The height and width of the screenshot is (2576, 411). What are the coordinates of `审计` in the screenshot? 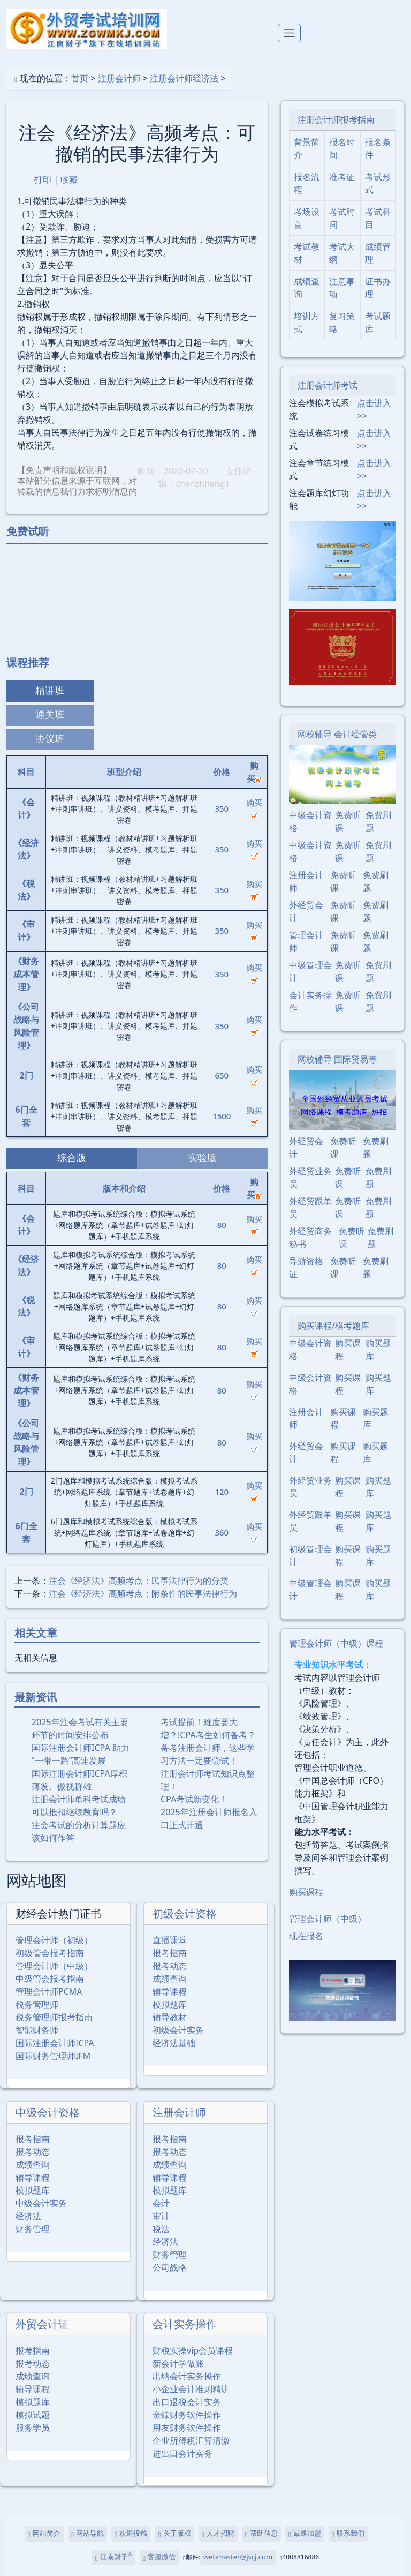 It's located at (161, 2216).